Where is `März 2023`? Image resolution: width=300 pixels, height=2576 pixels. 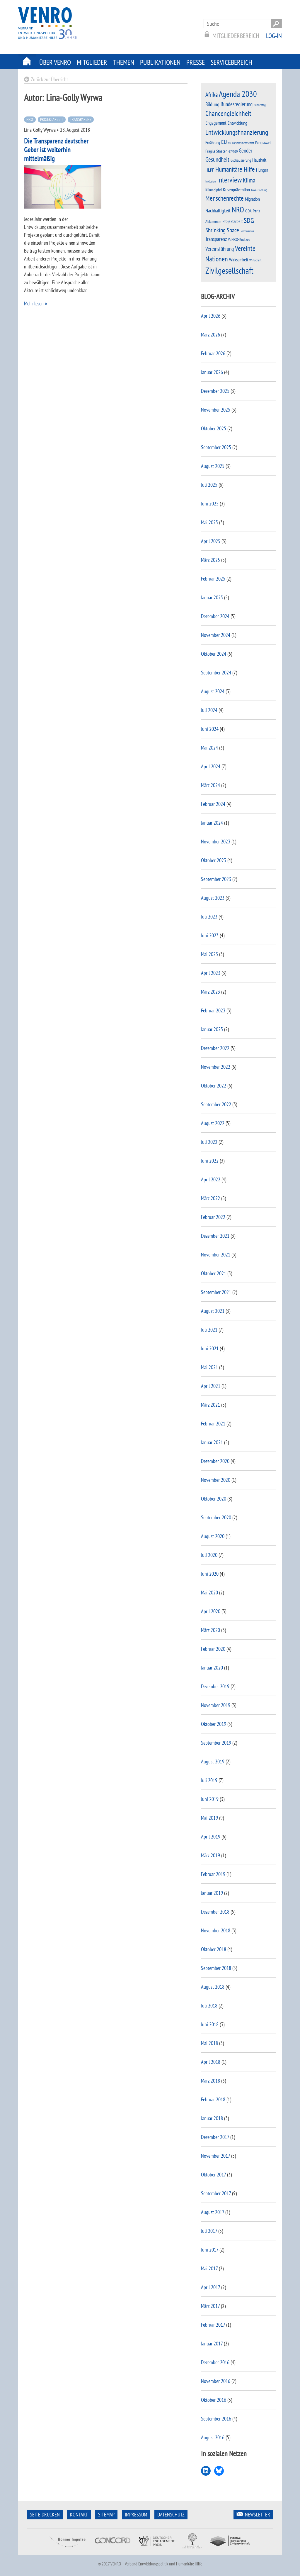
März 2023 is located at coordinates (210, 991).